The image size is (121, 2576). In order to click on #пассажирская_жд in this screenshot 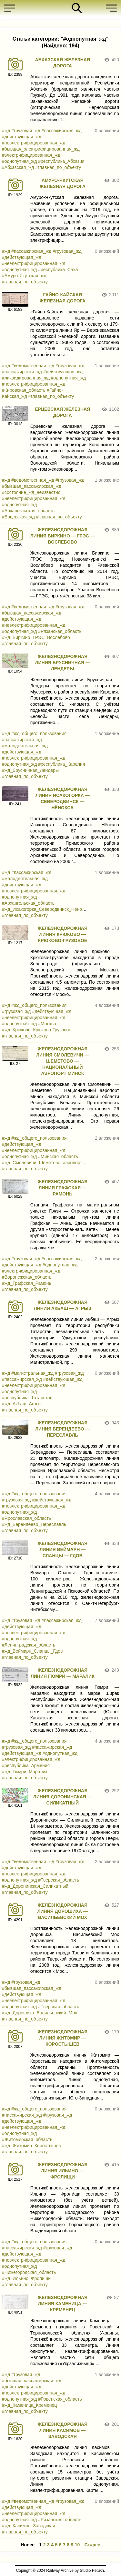, I will do `click(62, 130)`.